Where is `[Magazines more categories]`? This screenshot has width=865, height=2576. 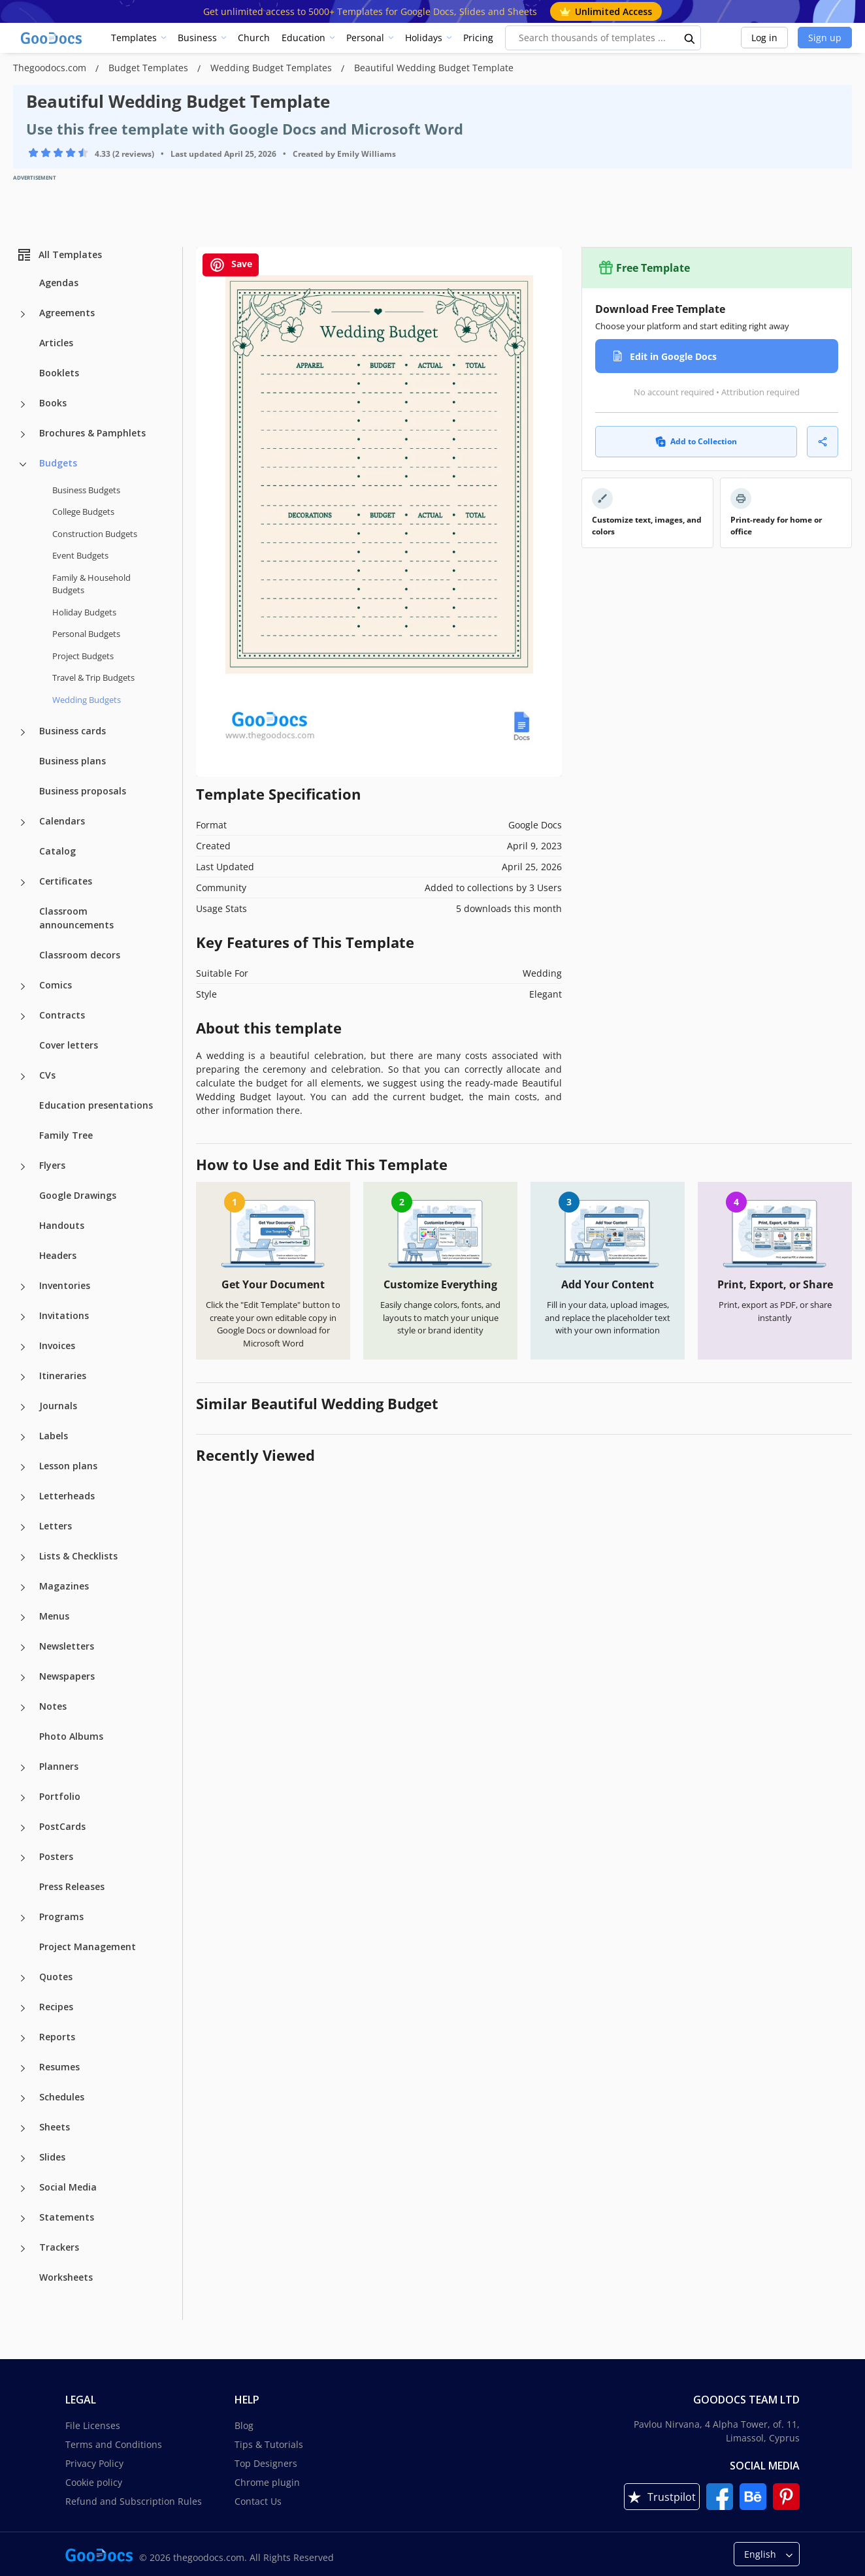 [Magazines more categories] is located at coordinates (23, 1587).